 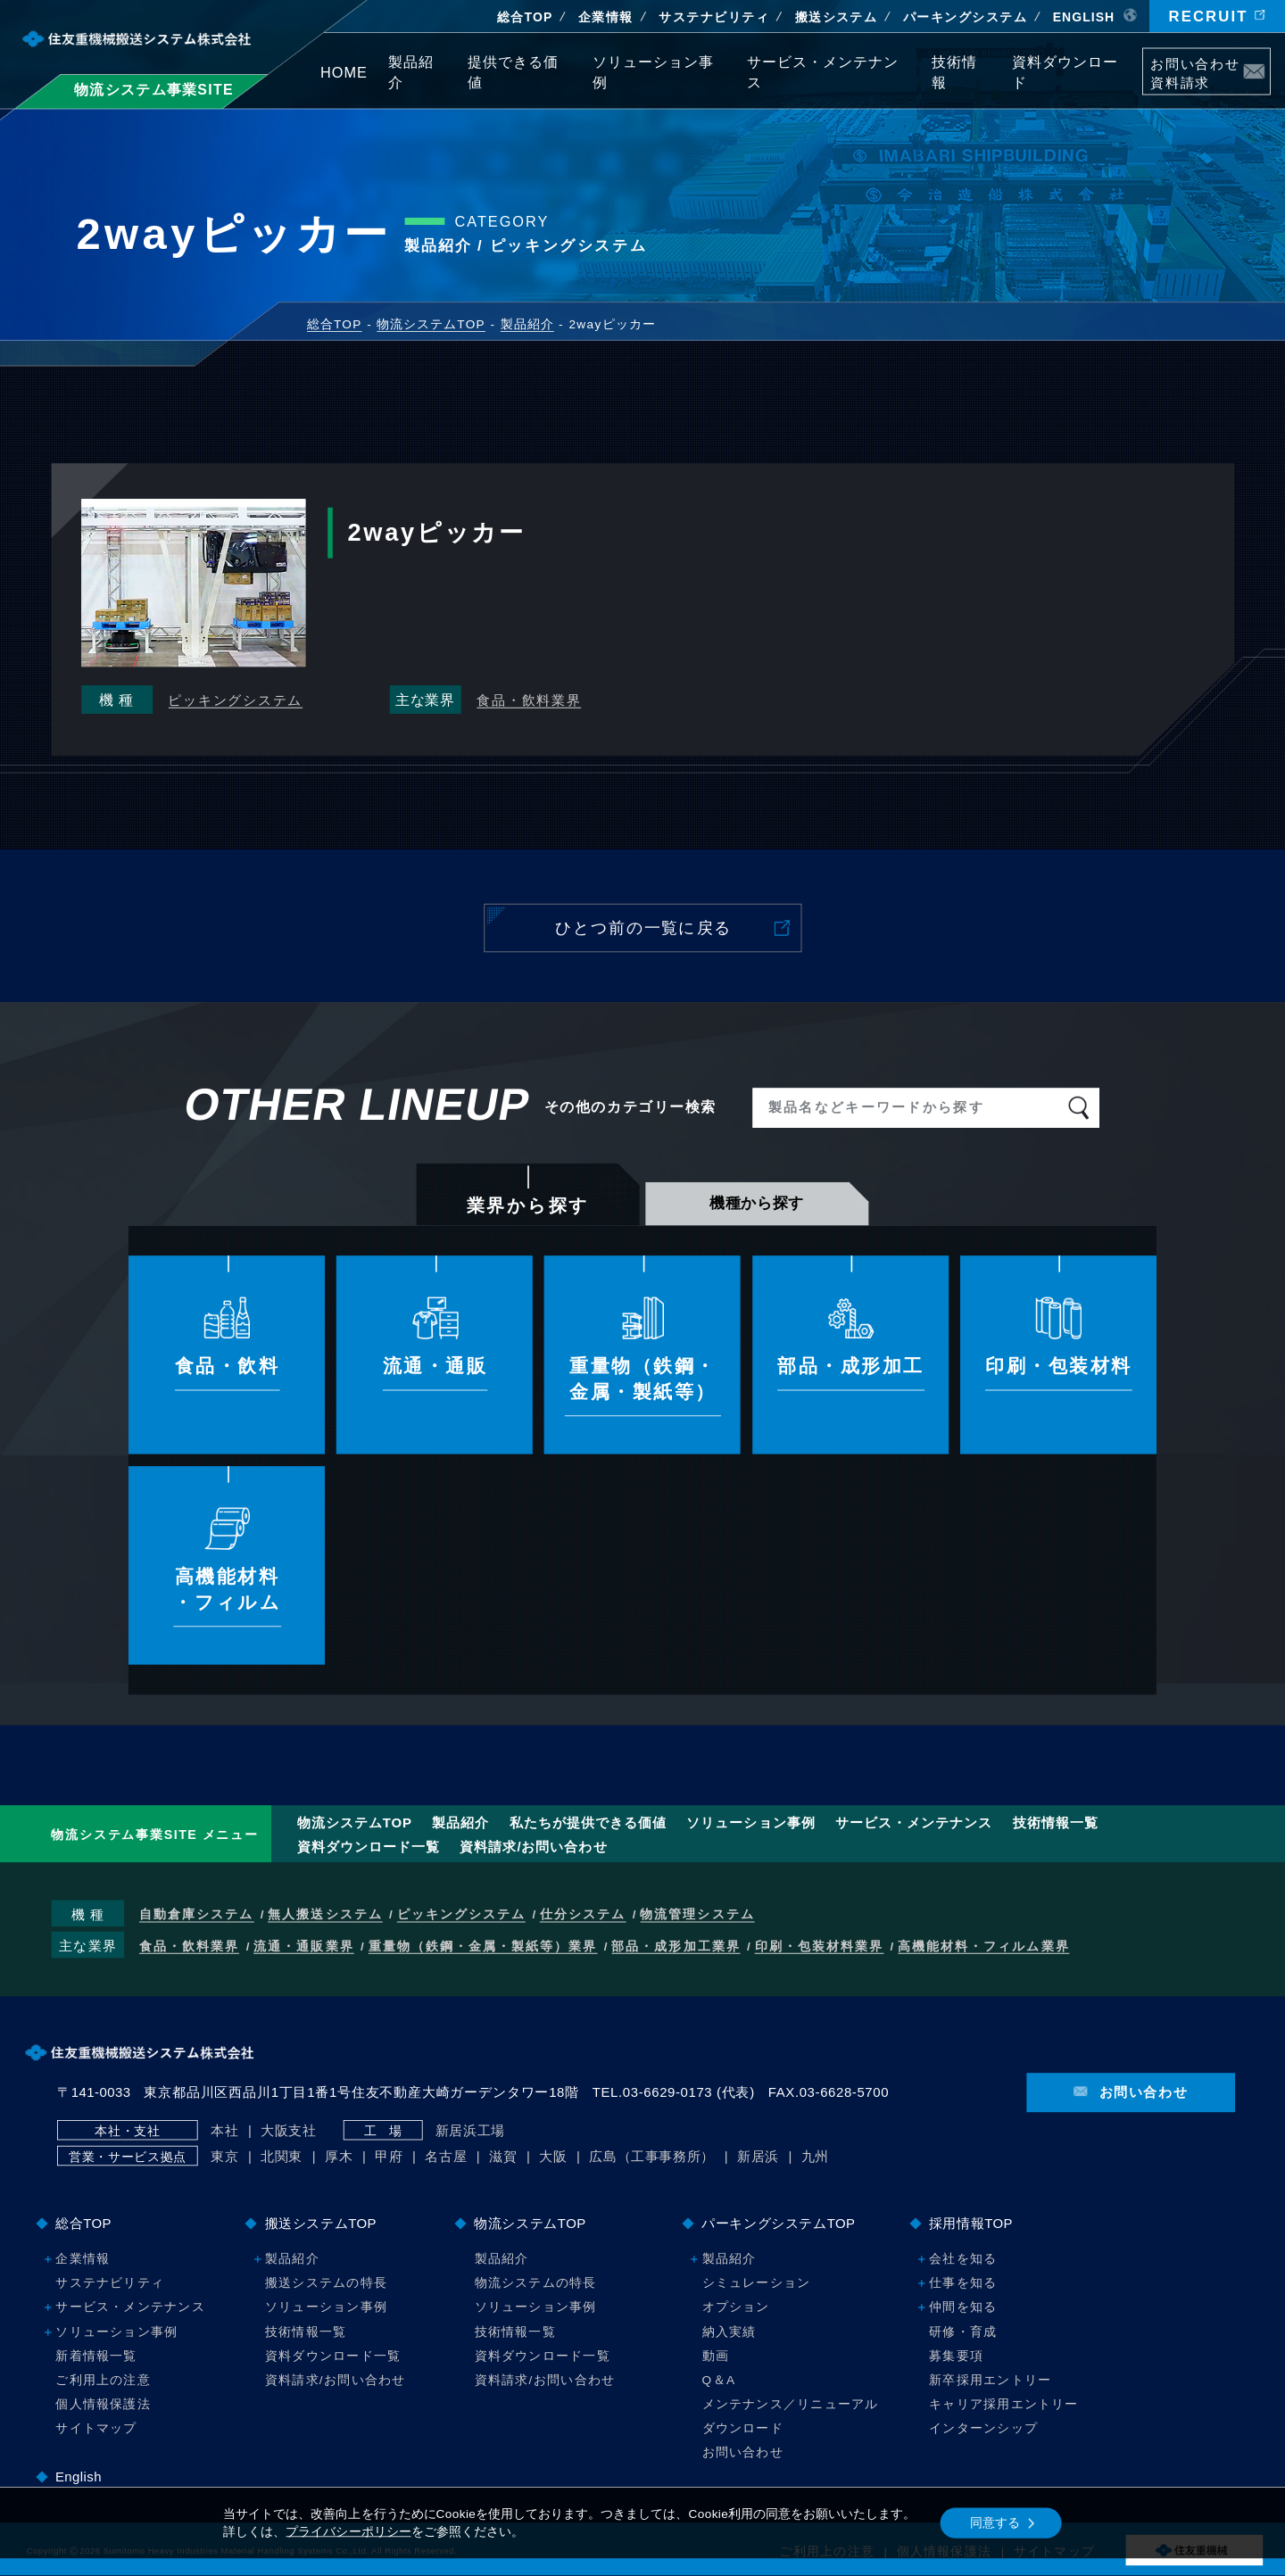 I want to click on English, so click(x=78, y=2476).